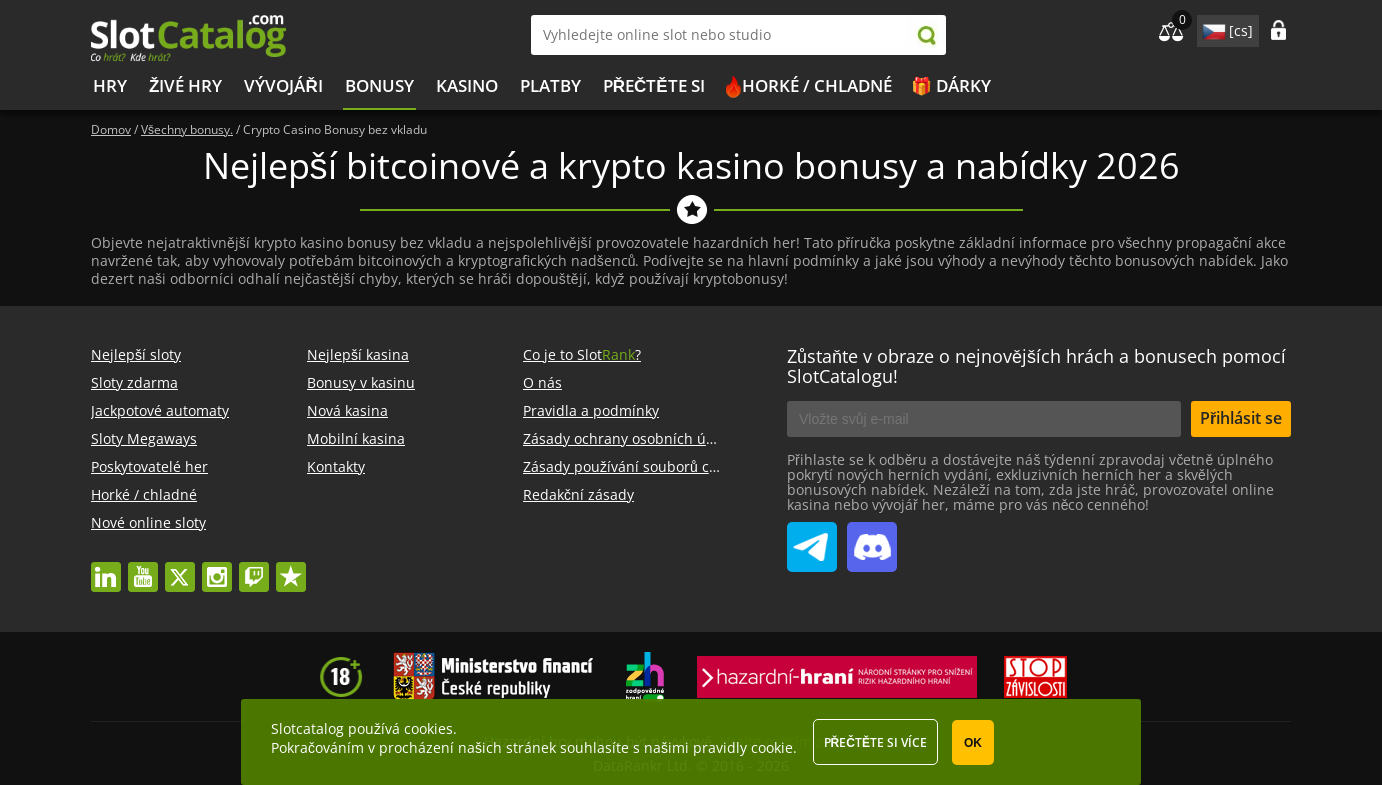  Describe the element at coordinates (361, 382) in the screenshot. I see `Bonusy v kasinu` at that location.